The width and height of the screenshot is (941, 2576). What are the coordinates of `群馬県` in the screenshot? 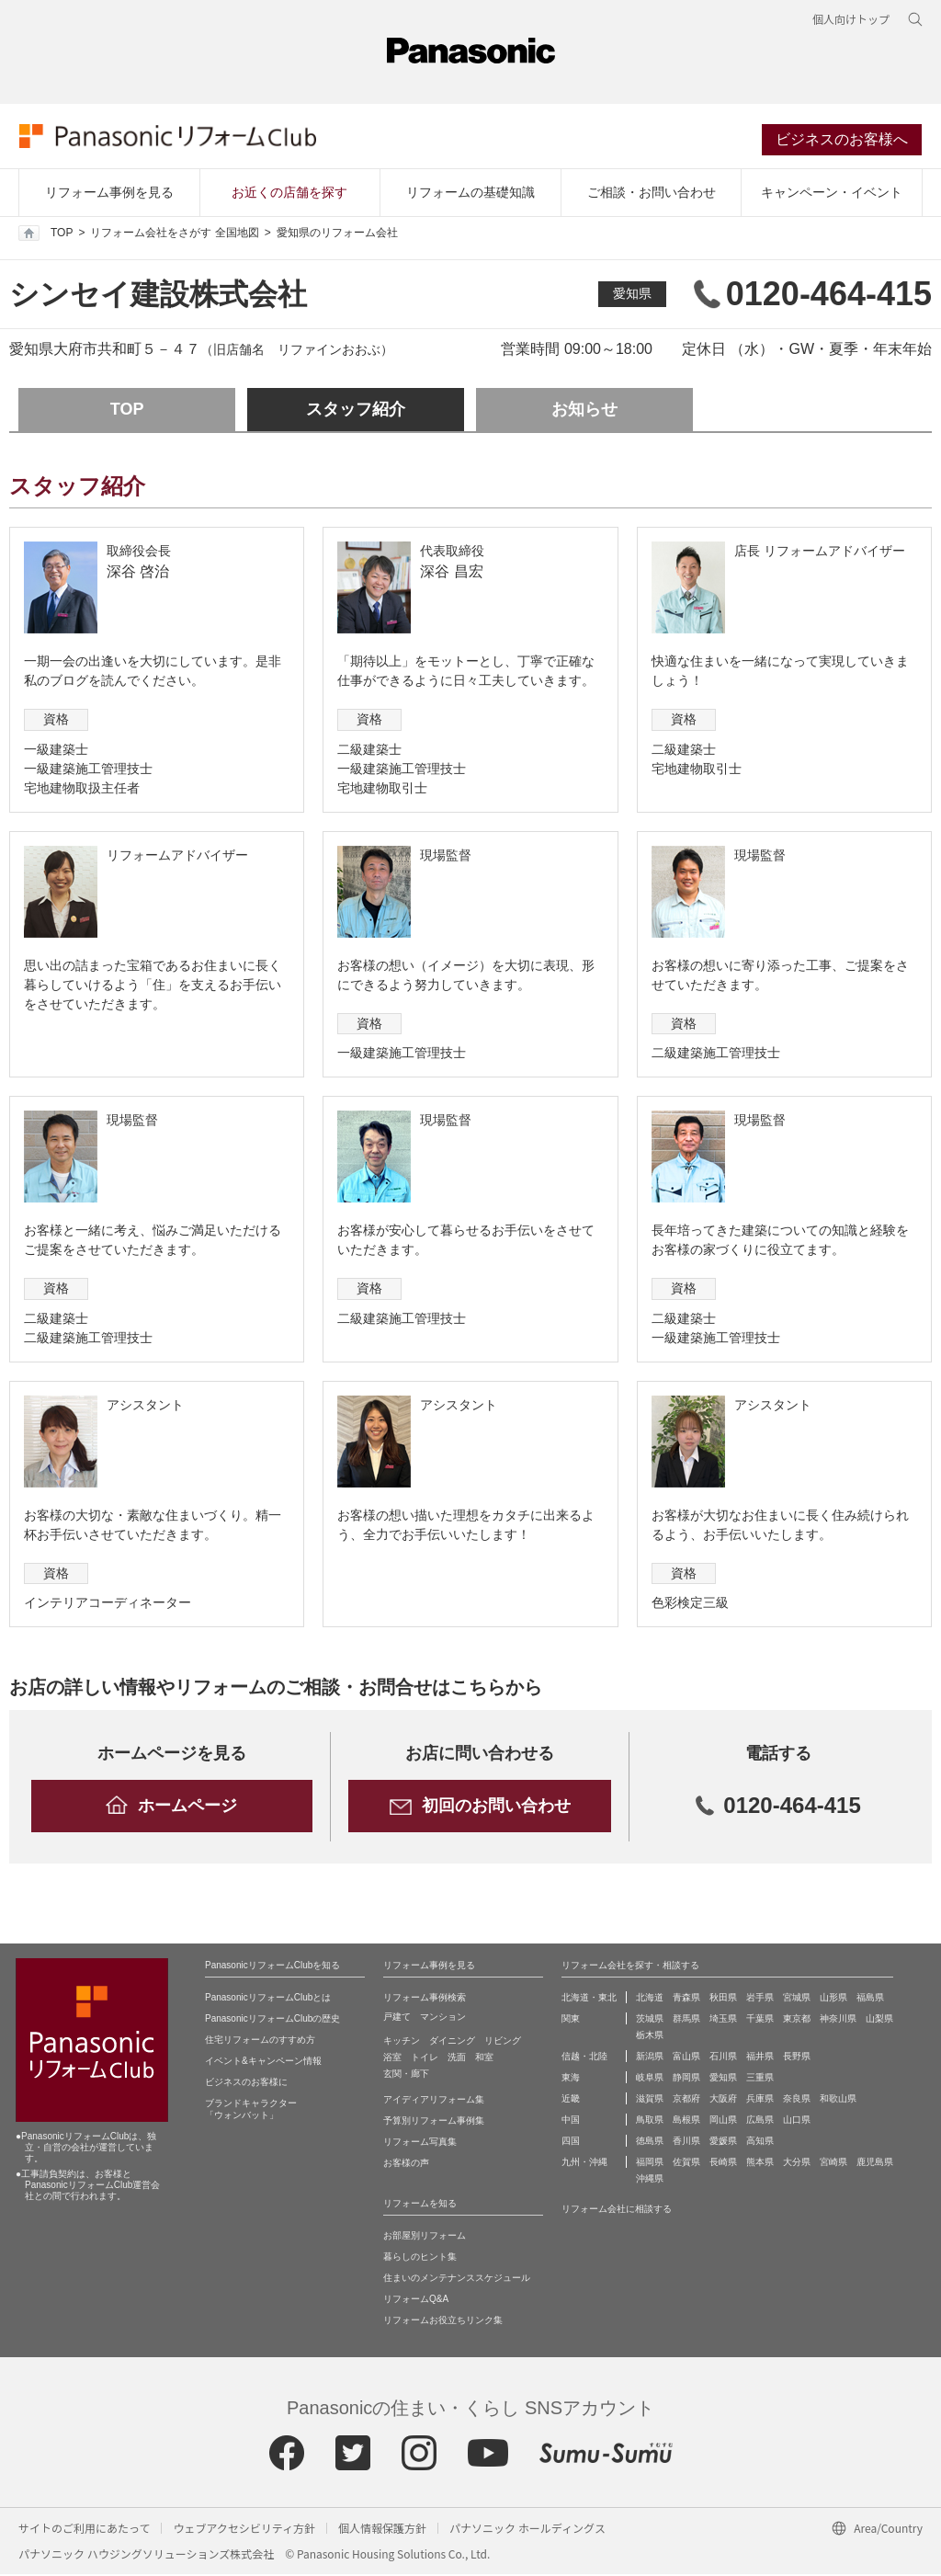 It's located at (686, 2020).